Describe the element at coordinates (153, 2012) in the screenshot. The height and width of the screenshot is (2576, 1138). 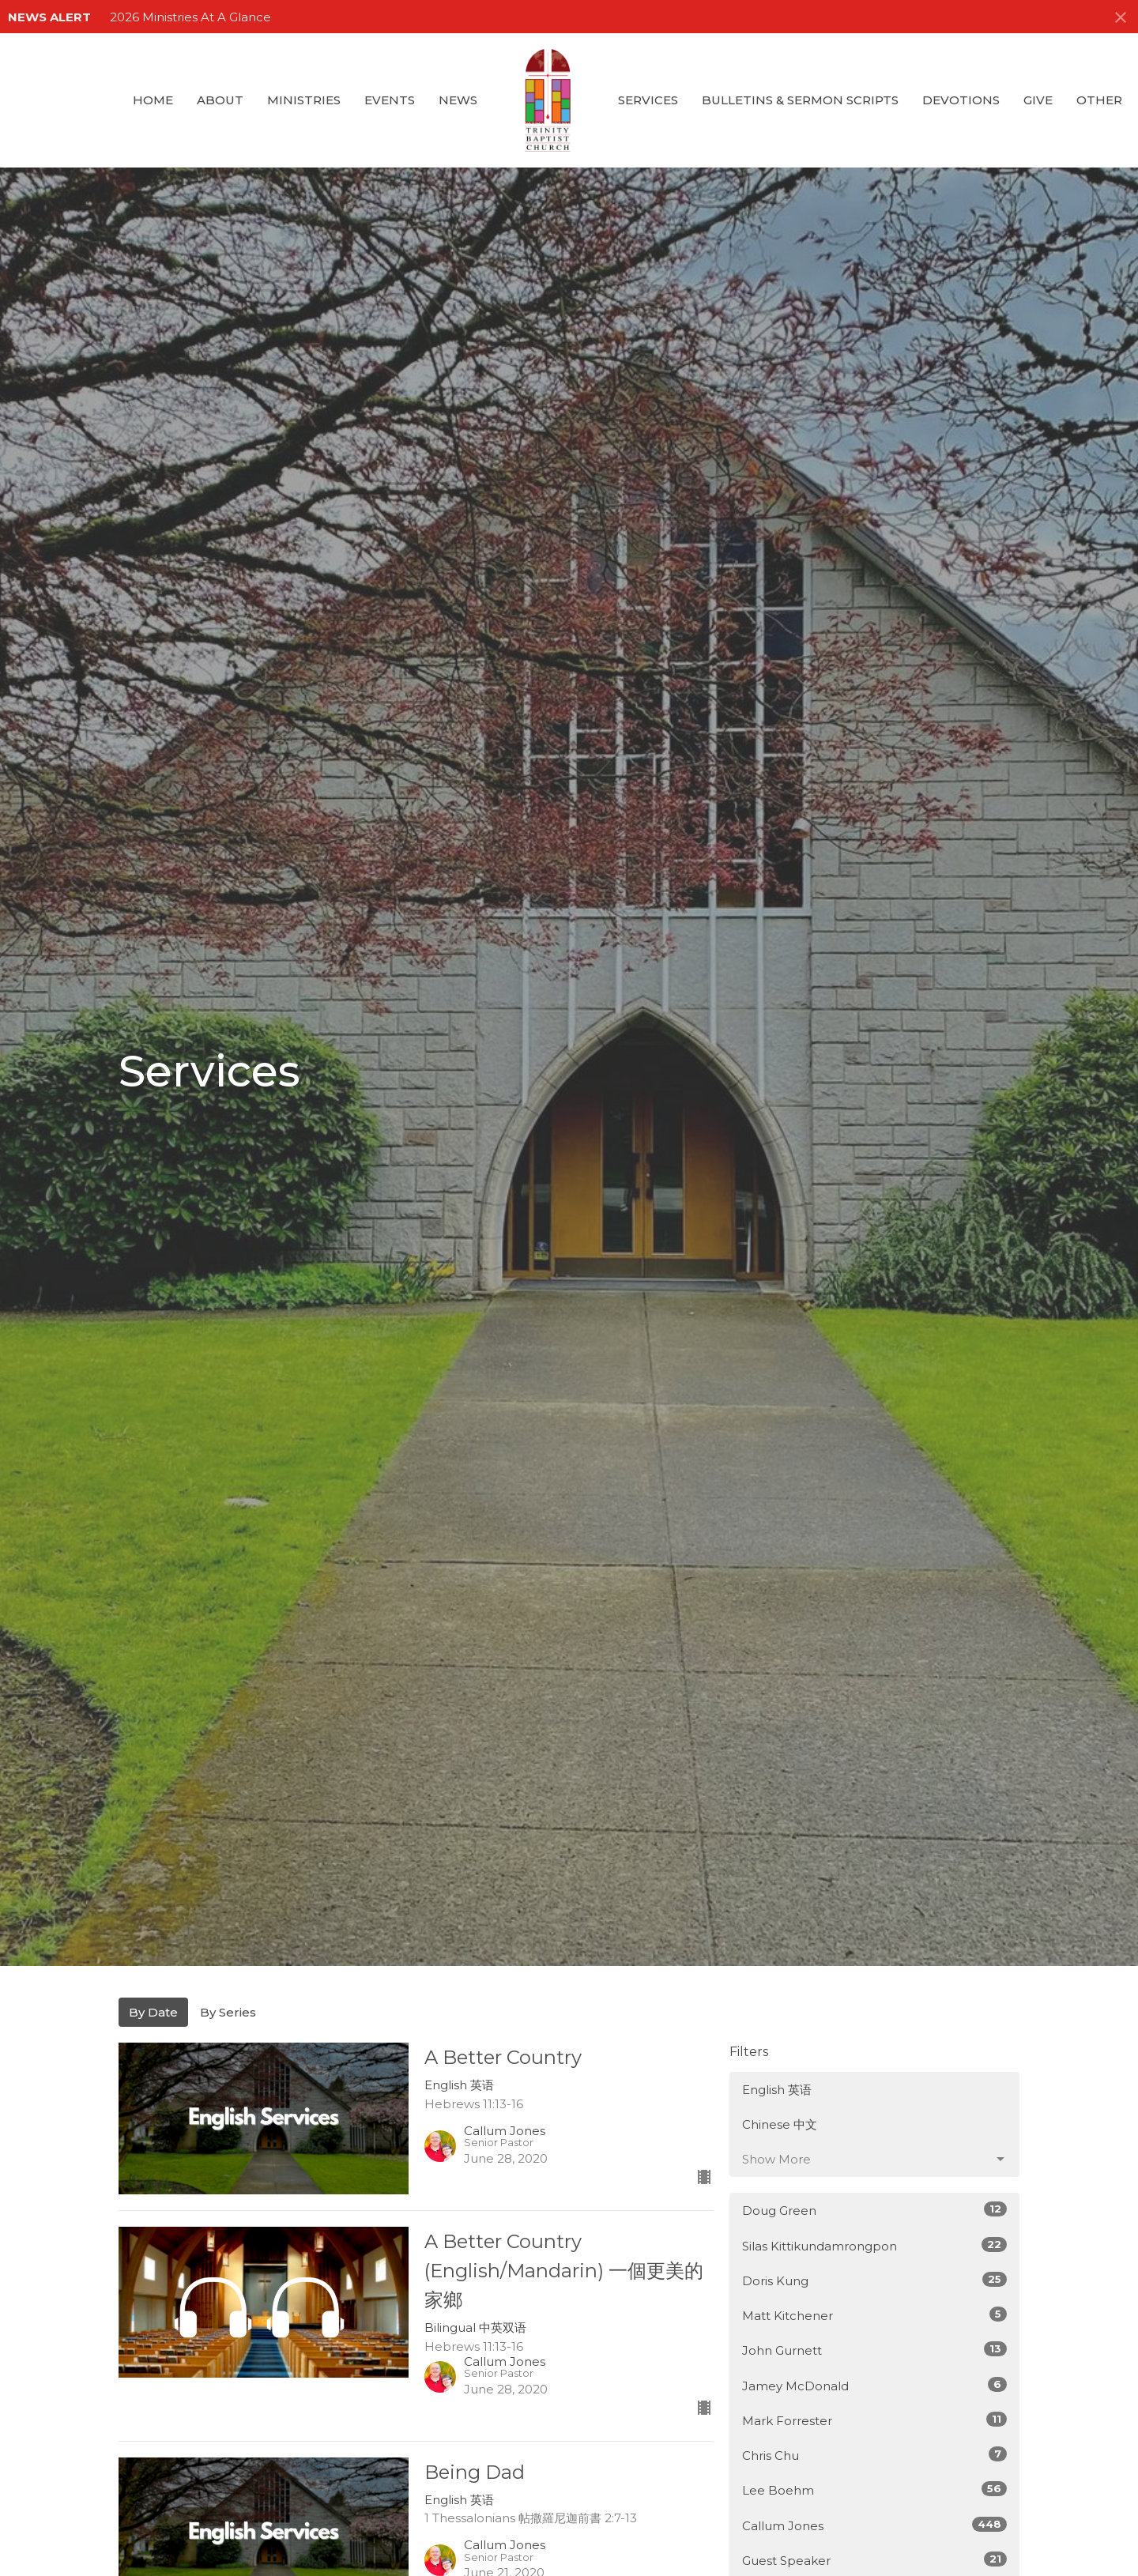
I see `By Date` at that location.